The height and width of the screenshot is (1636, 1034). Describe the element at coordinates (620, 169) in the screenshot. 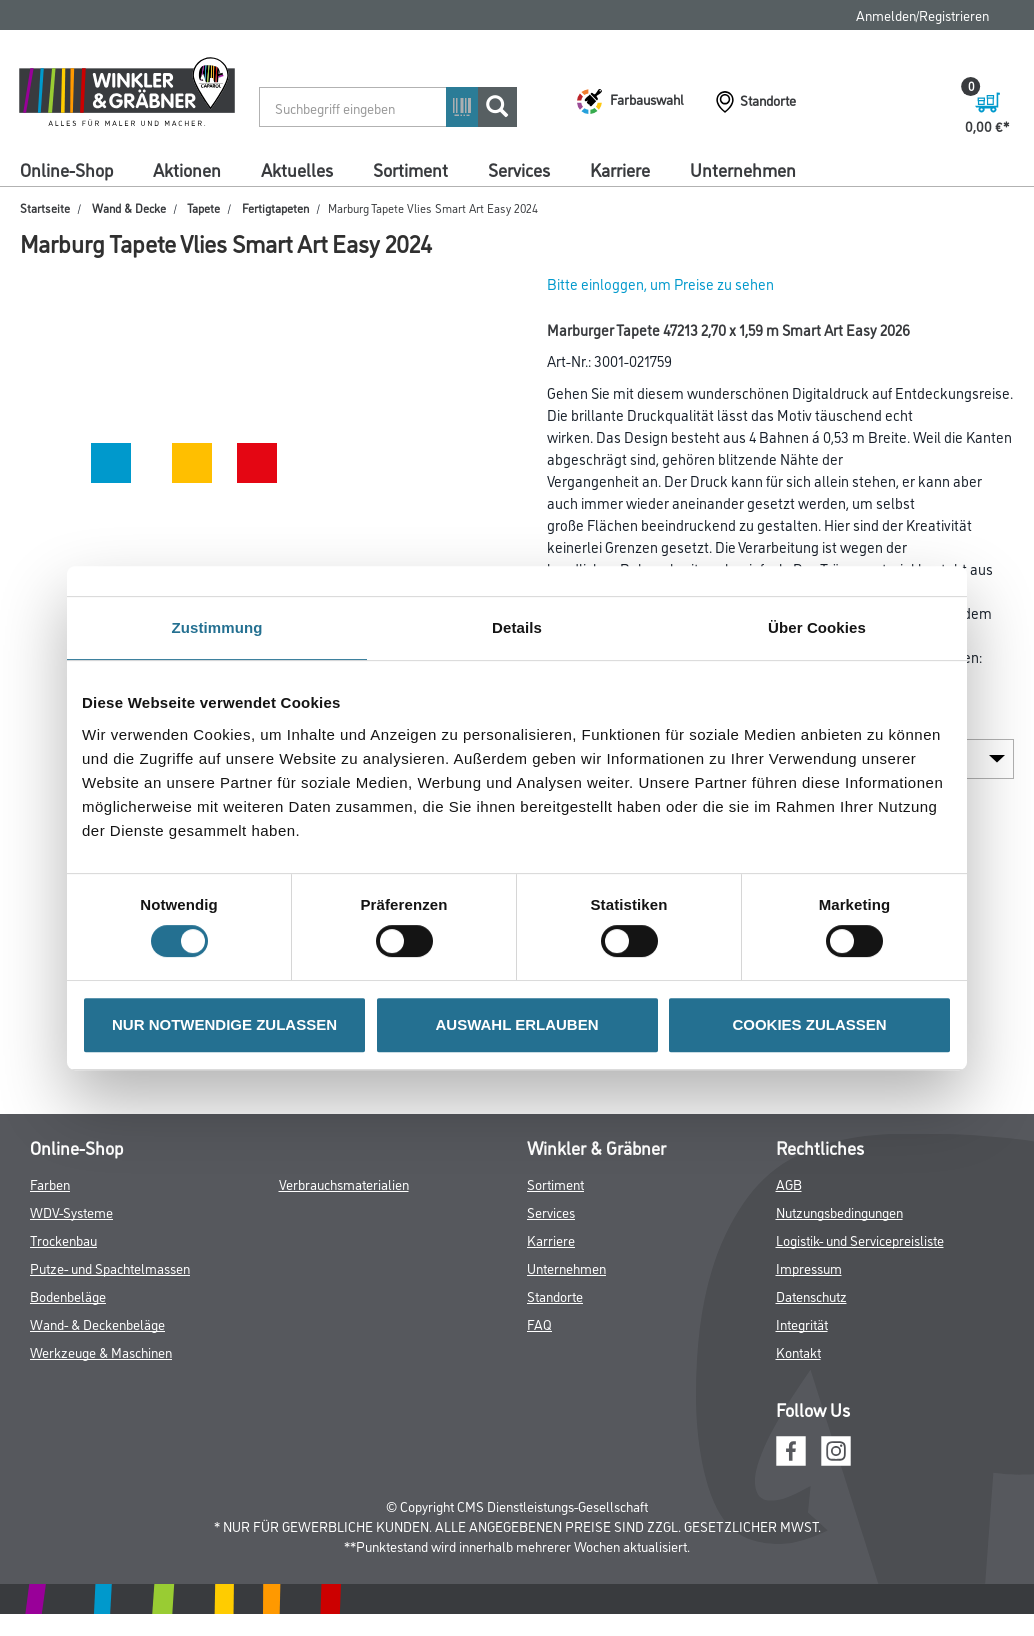

I see `Karriere` at that location.